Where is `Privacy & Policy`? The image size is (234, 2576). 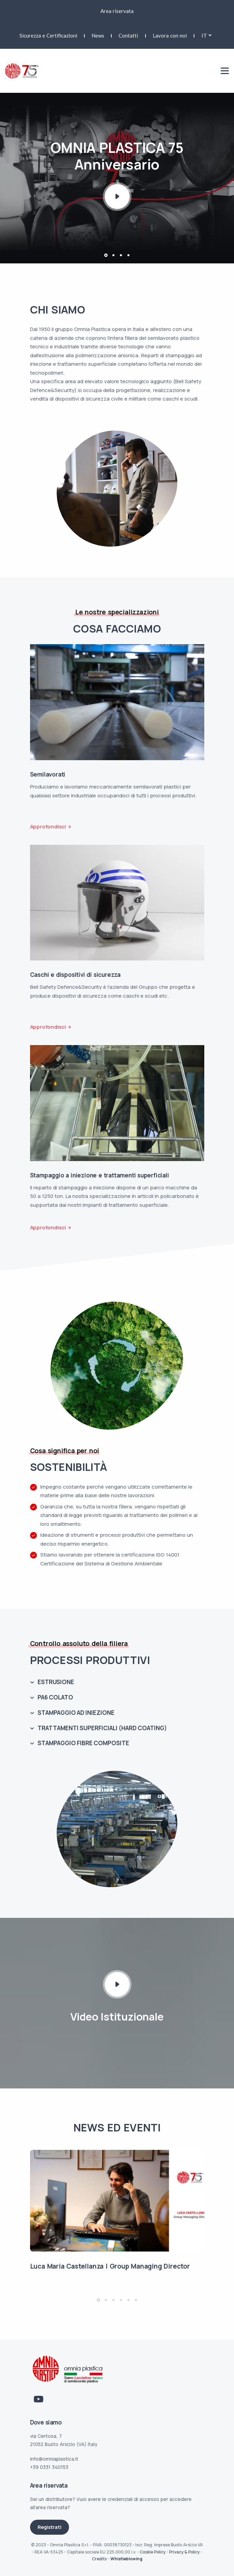 Privacy & Policy is located at coordinates (184, 2552).